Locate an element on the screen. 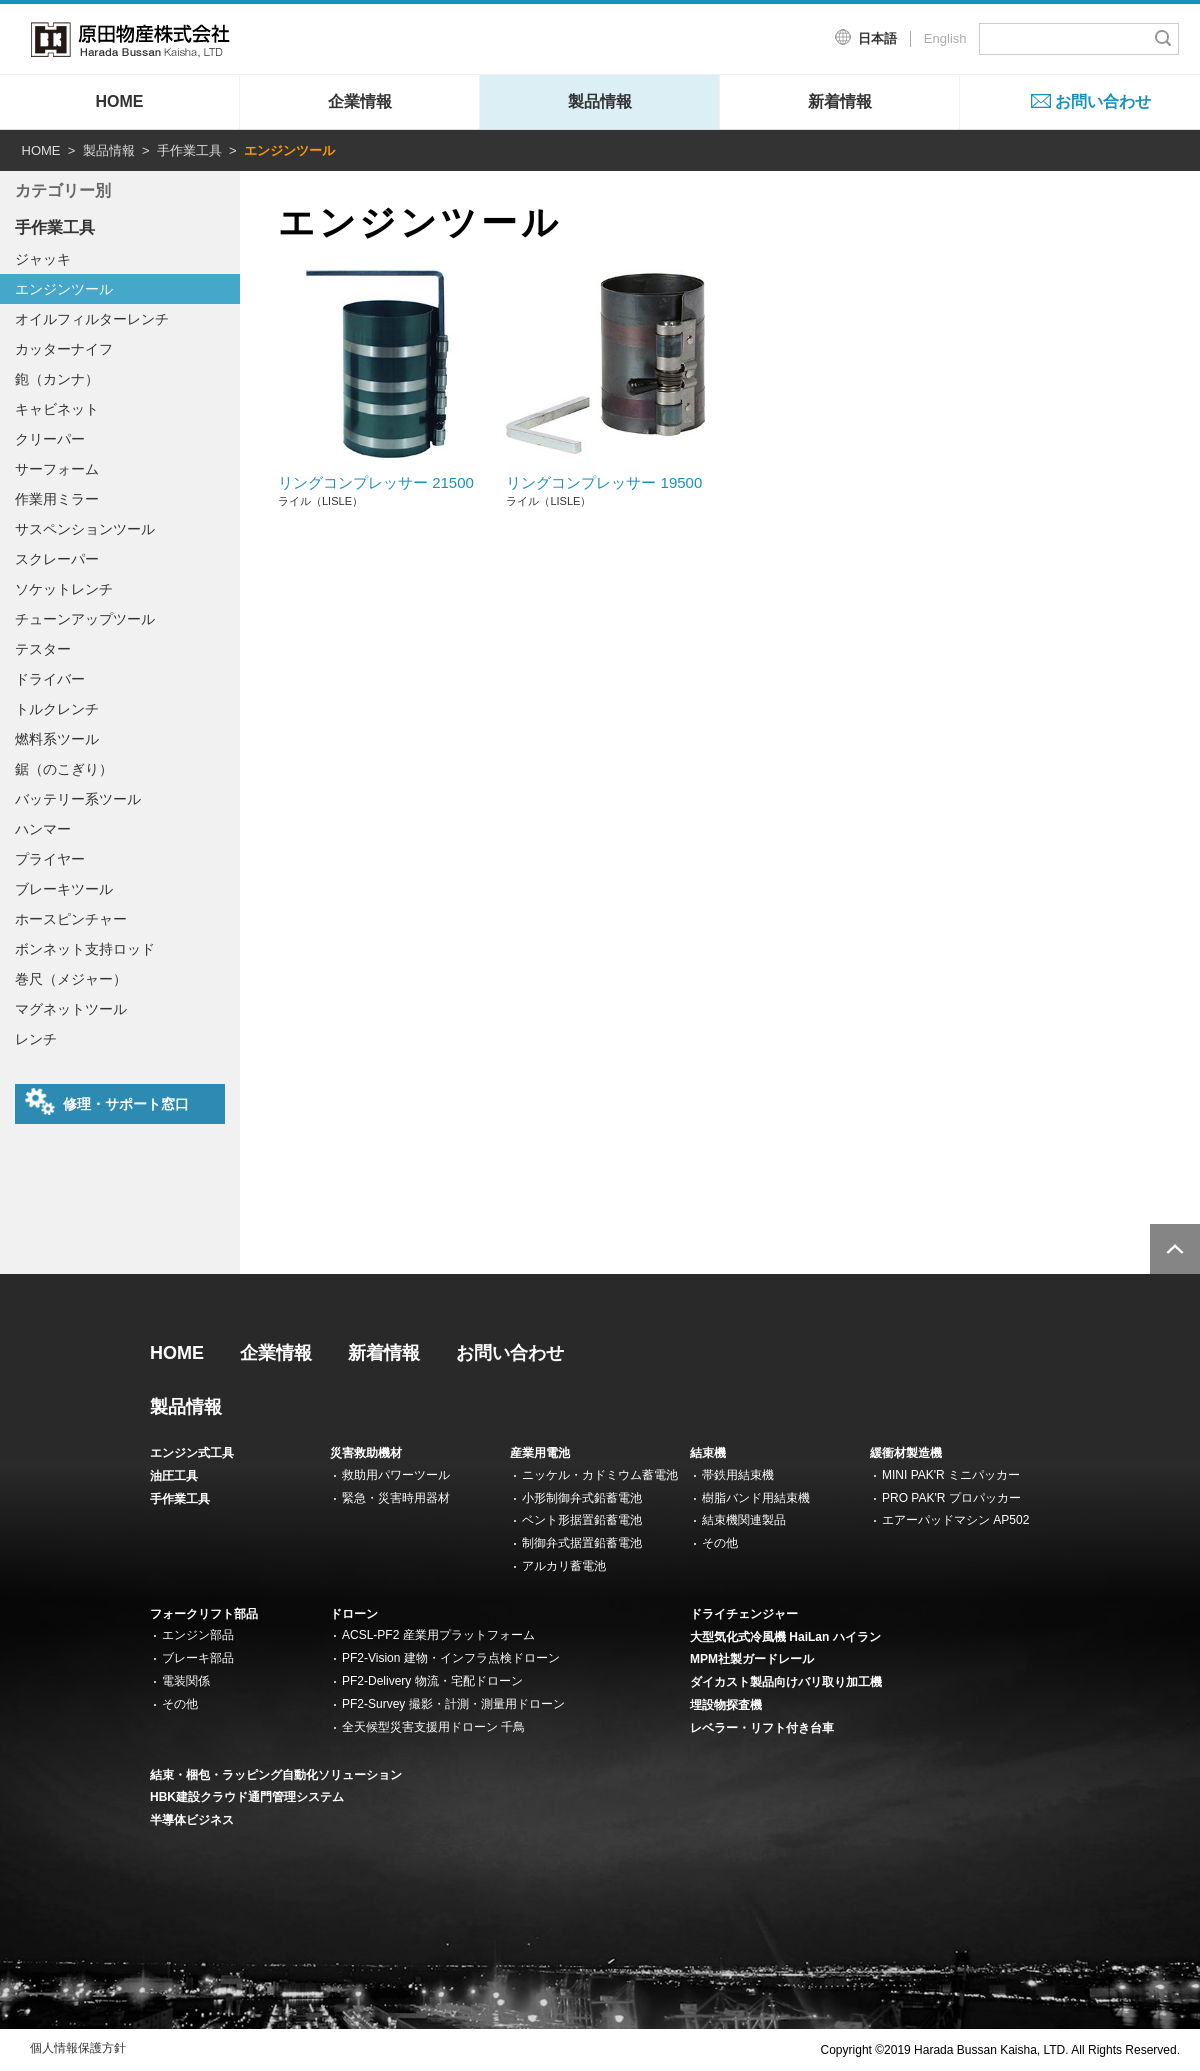 Image resolution: width=1200 pixels, height=2071 pixels. ソケットレンチ is located at coordinates (64, 589).